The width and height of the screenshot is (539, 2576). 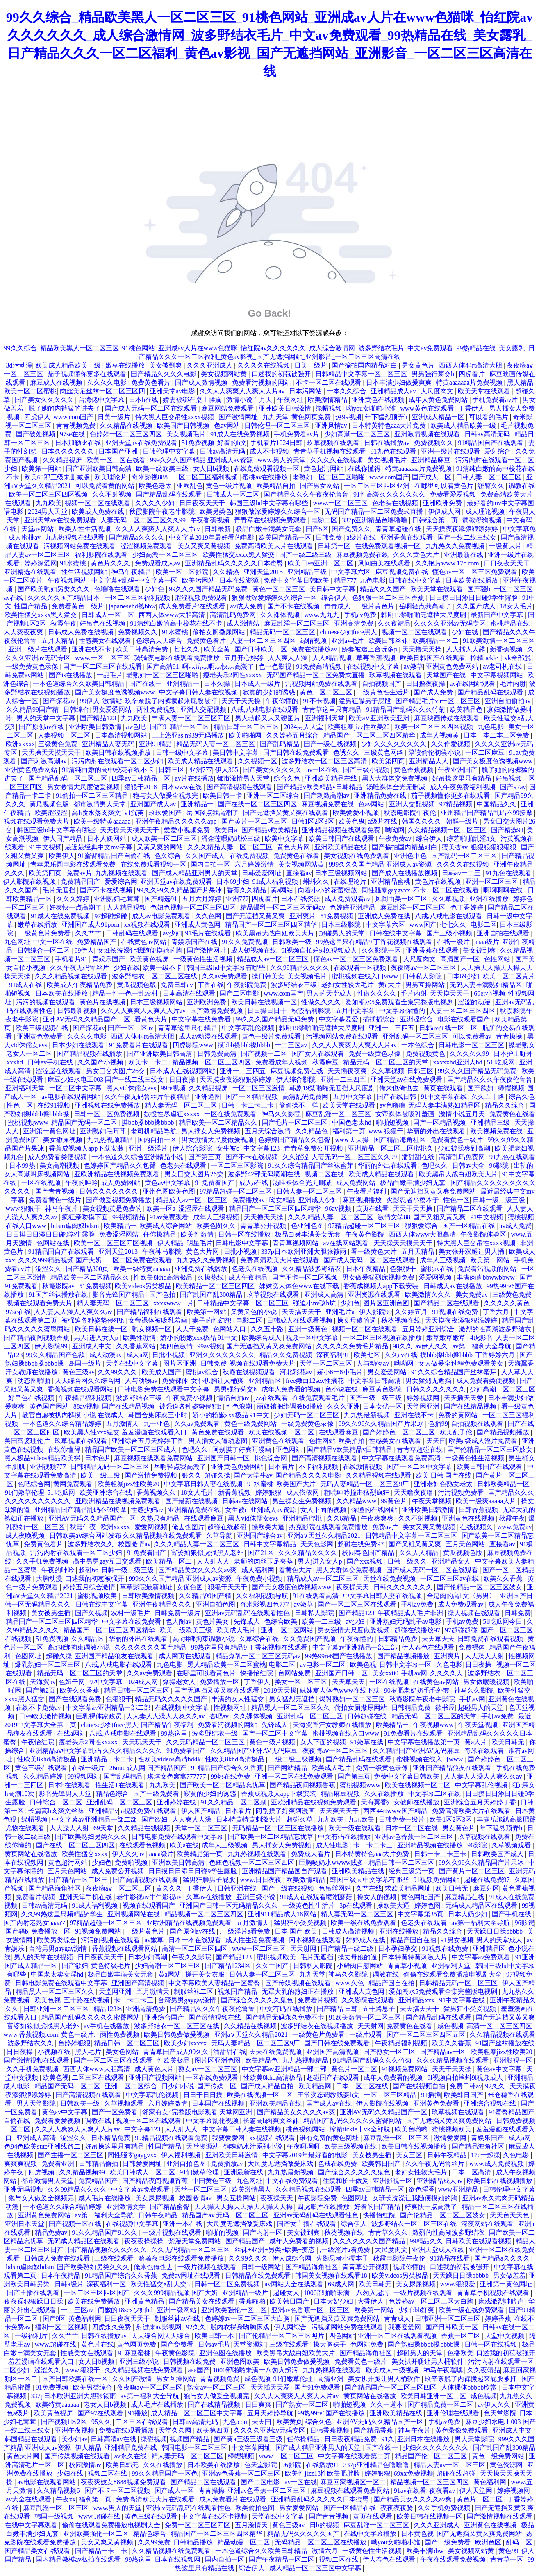 What do you see at coordinates (355, 2068) in the screenshot?
I see `黄色片一区二区` at bounding box center [355, 2068].